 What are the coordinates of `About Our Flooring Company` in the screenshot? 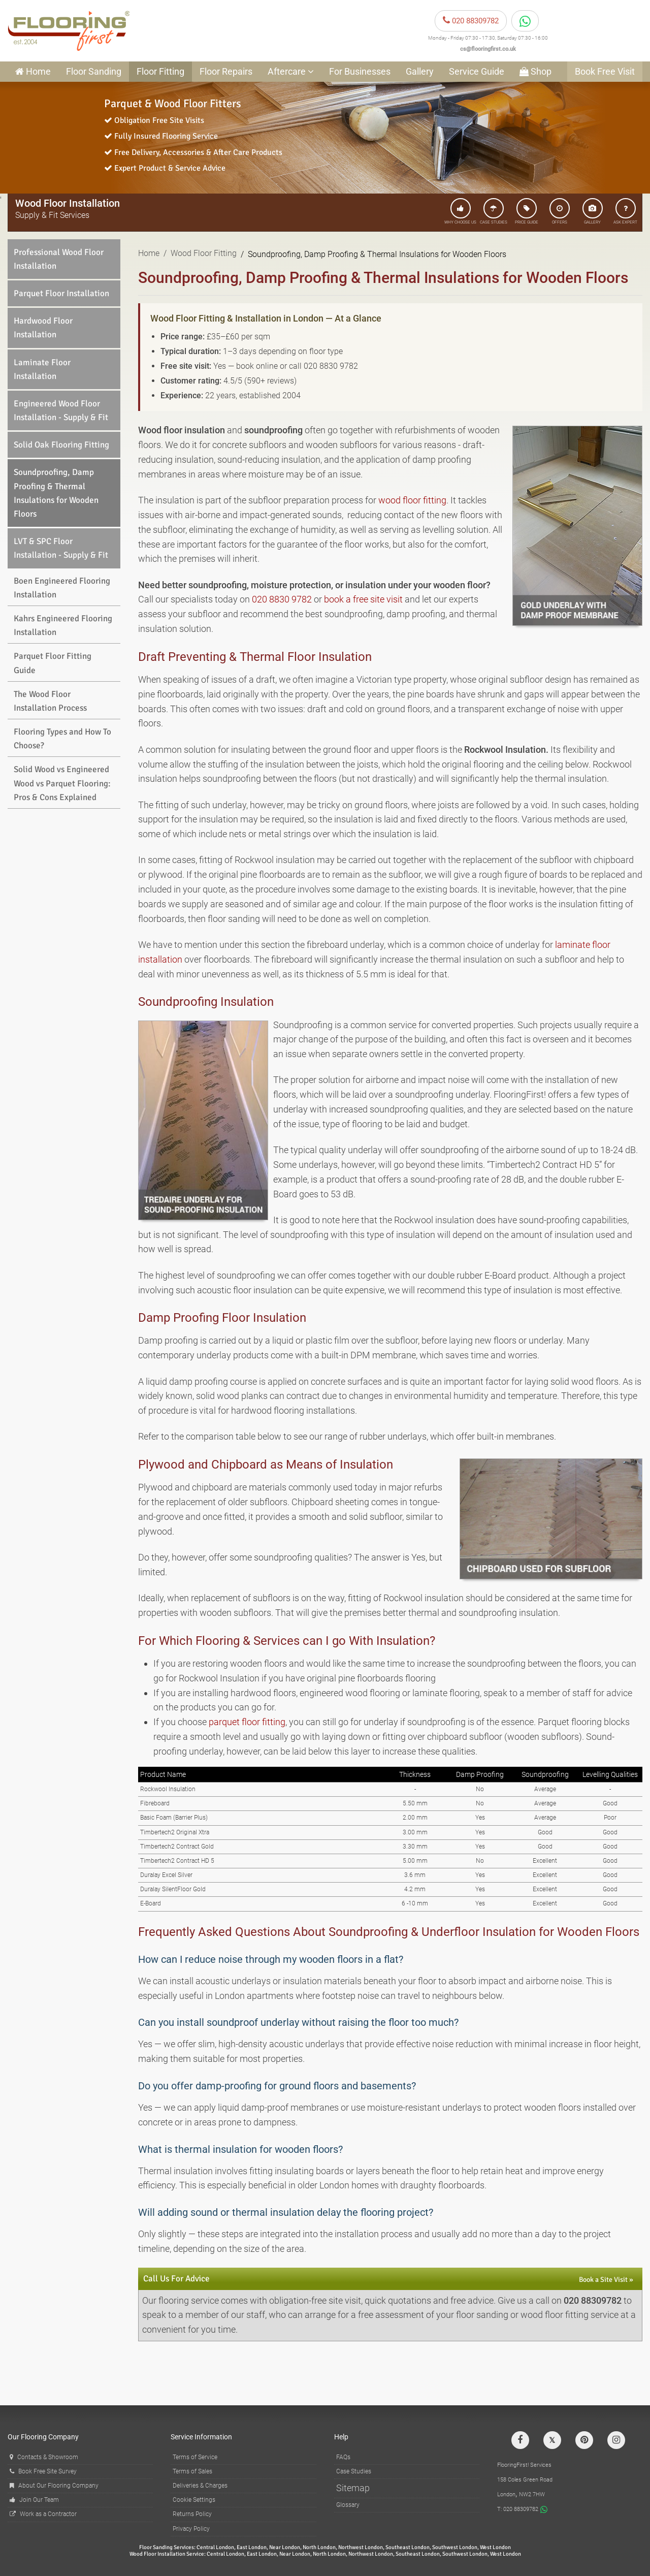 It's located at (54, 2485).